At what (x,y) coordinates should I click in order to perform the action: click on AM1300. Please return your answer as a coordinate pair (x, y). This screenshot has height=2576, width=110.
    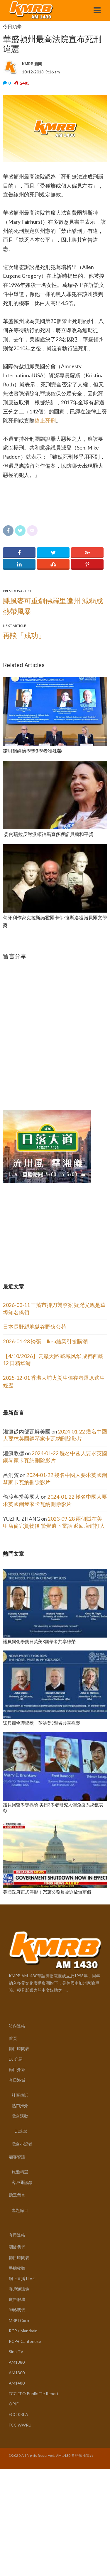
    Looking at the image, I should click on (17, 2372).